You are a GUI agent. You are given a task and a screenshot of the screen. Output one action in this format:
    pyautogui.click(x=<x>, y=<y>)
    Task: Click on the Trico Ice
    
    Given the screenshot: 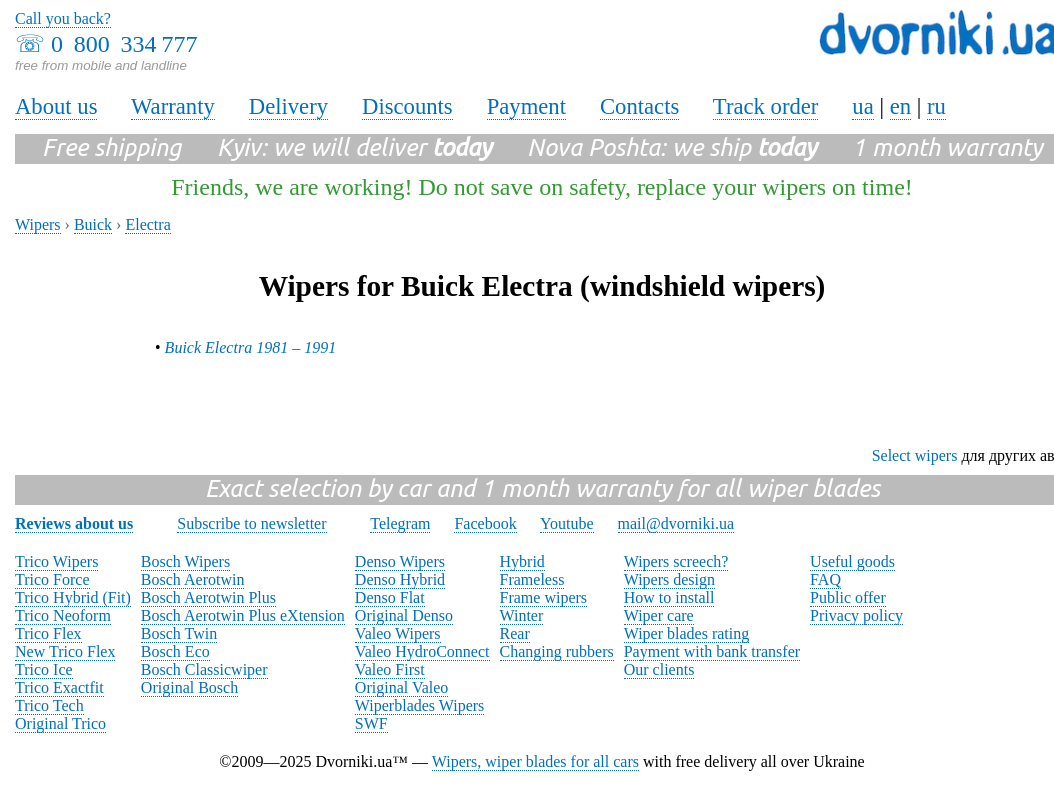 What is the action you would take?
    pyautogui.click(x=44, y=669)
    